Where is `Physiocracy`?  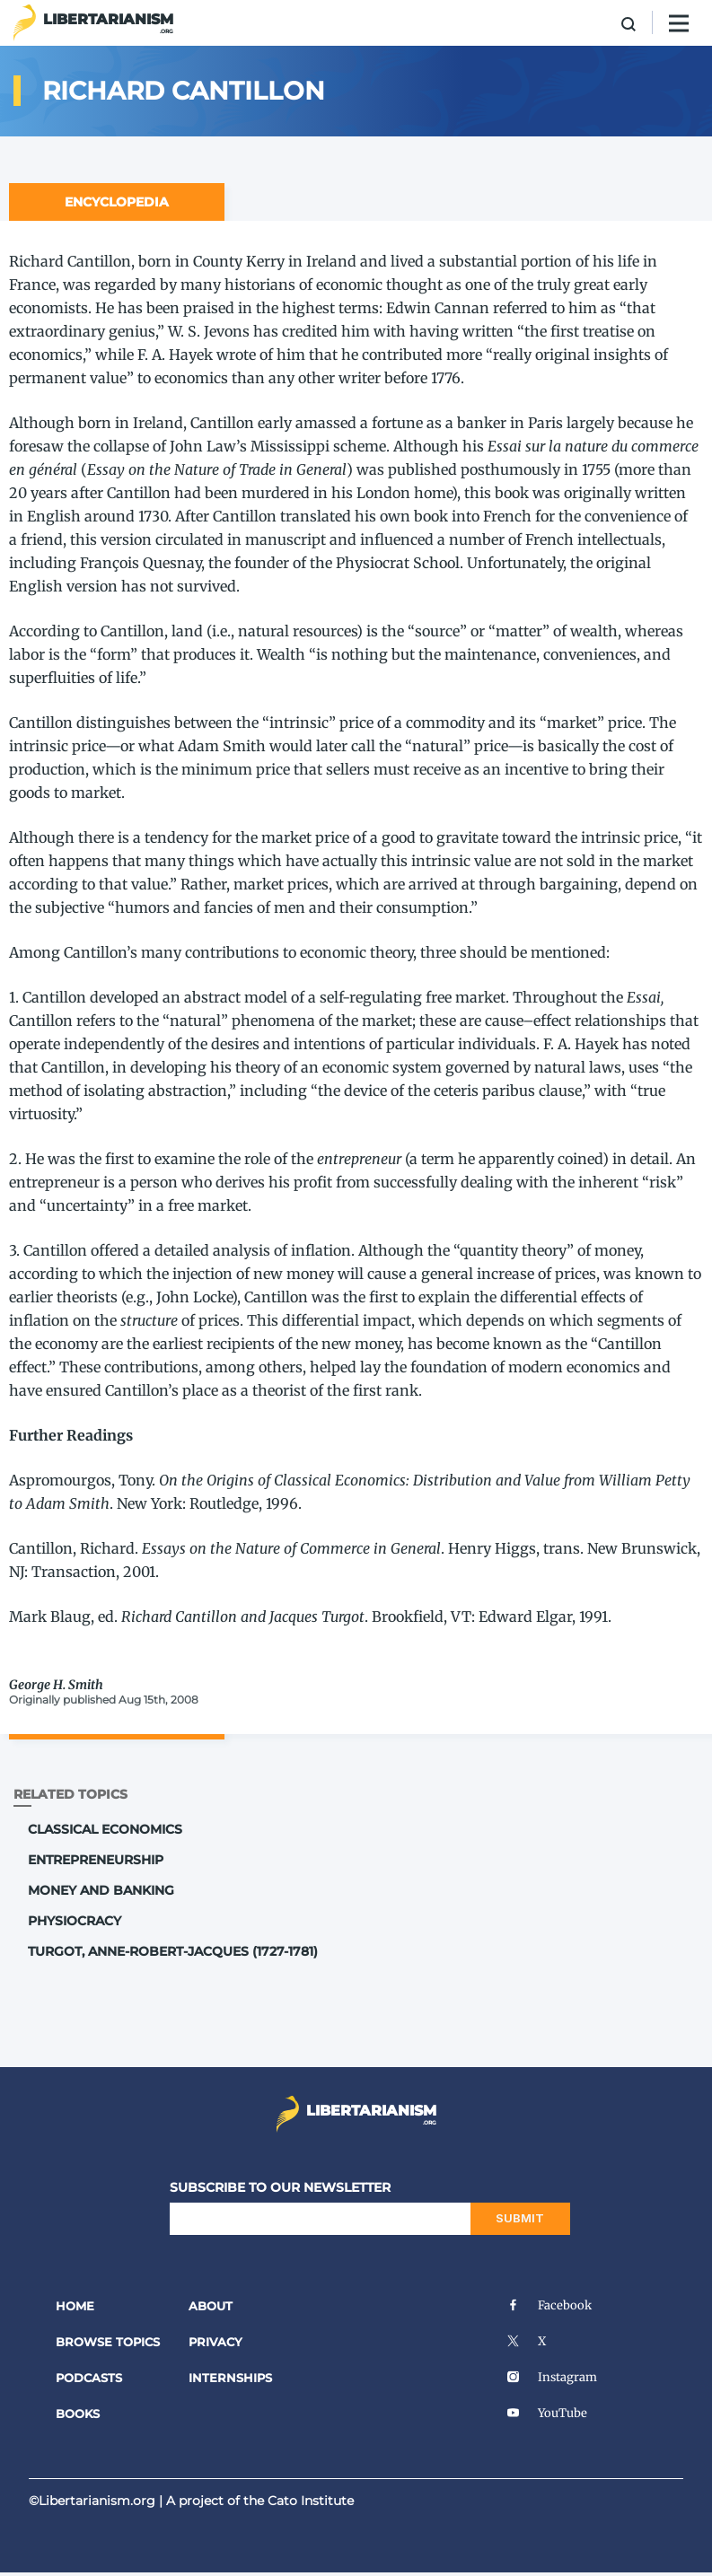 Physiocracy is located at coordinates (74, 1921).